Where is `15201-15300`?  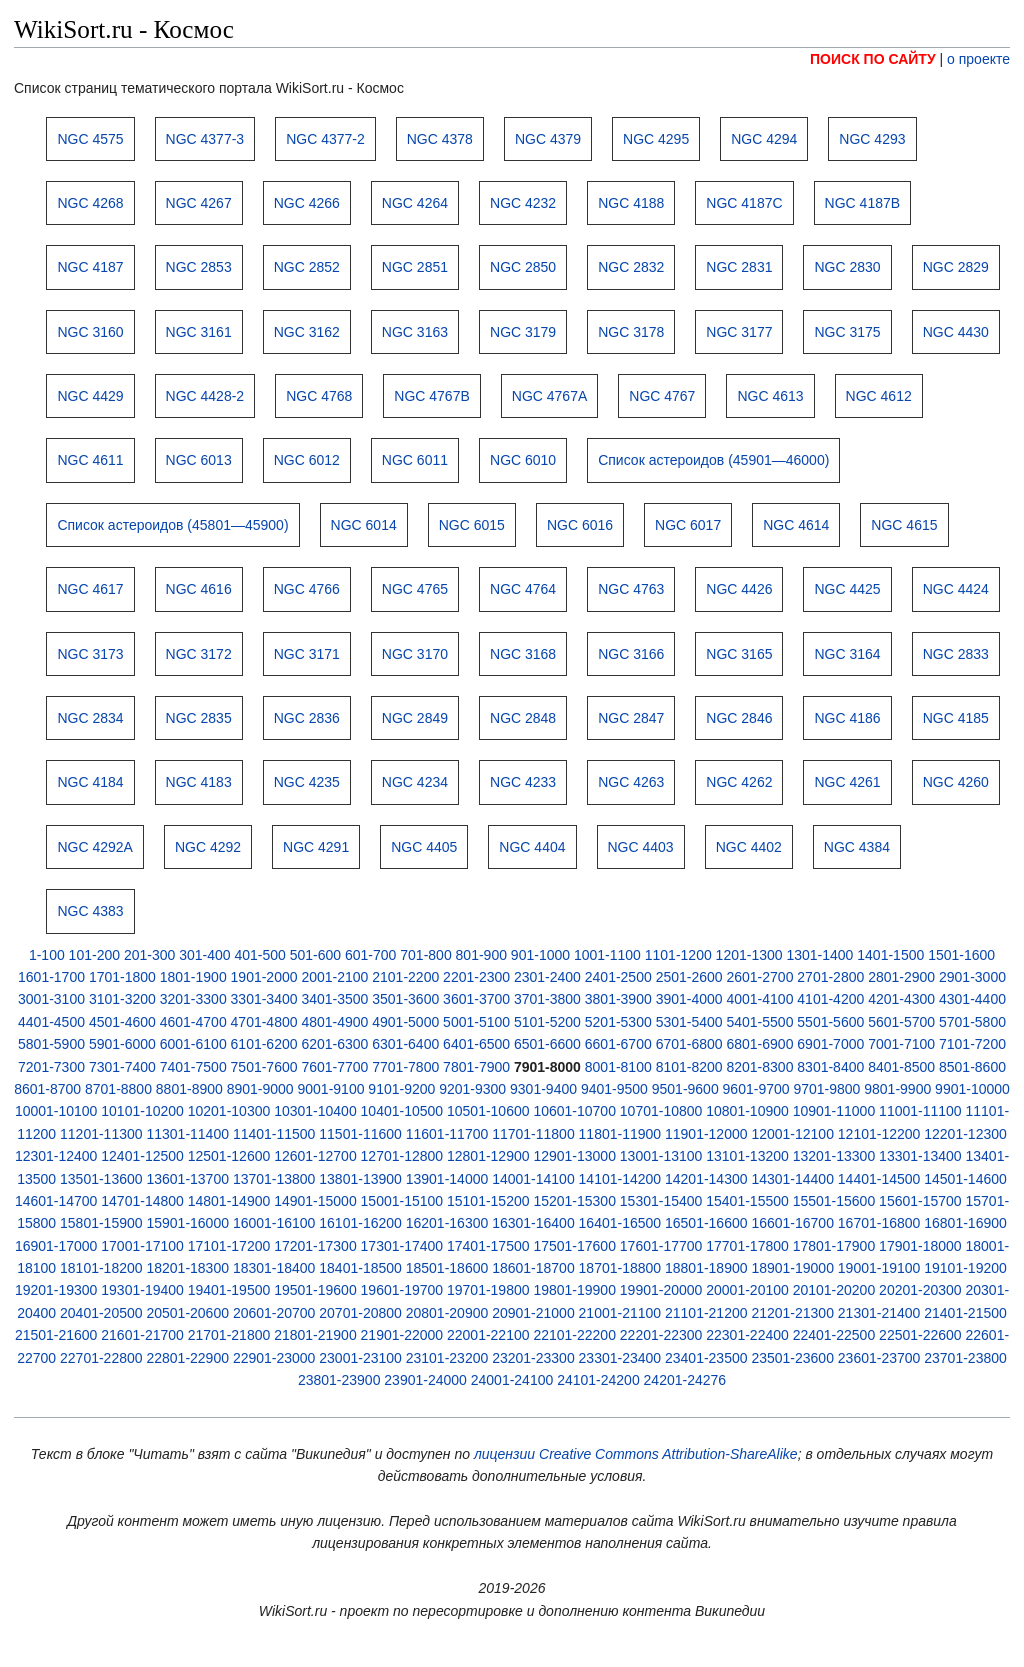 15201-15300 is located at coordinates (574, 1201).